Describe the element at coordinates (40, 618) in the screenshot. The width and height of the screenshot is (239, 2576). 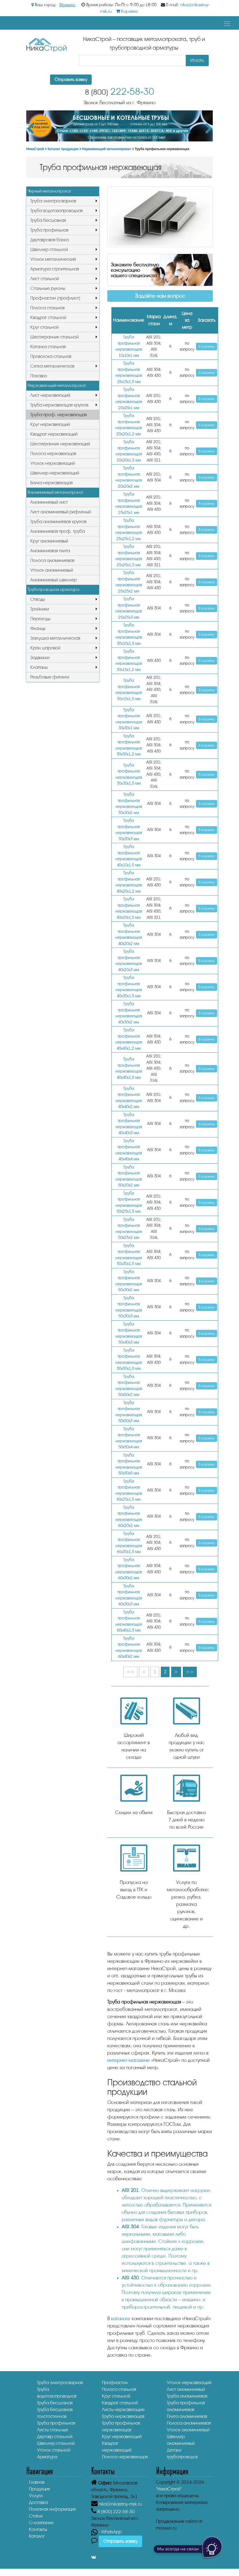
I see `Переходы` at that location.